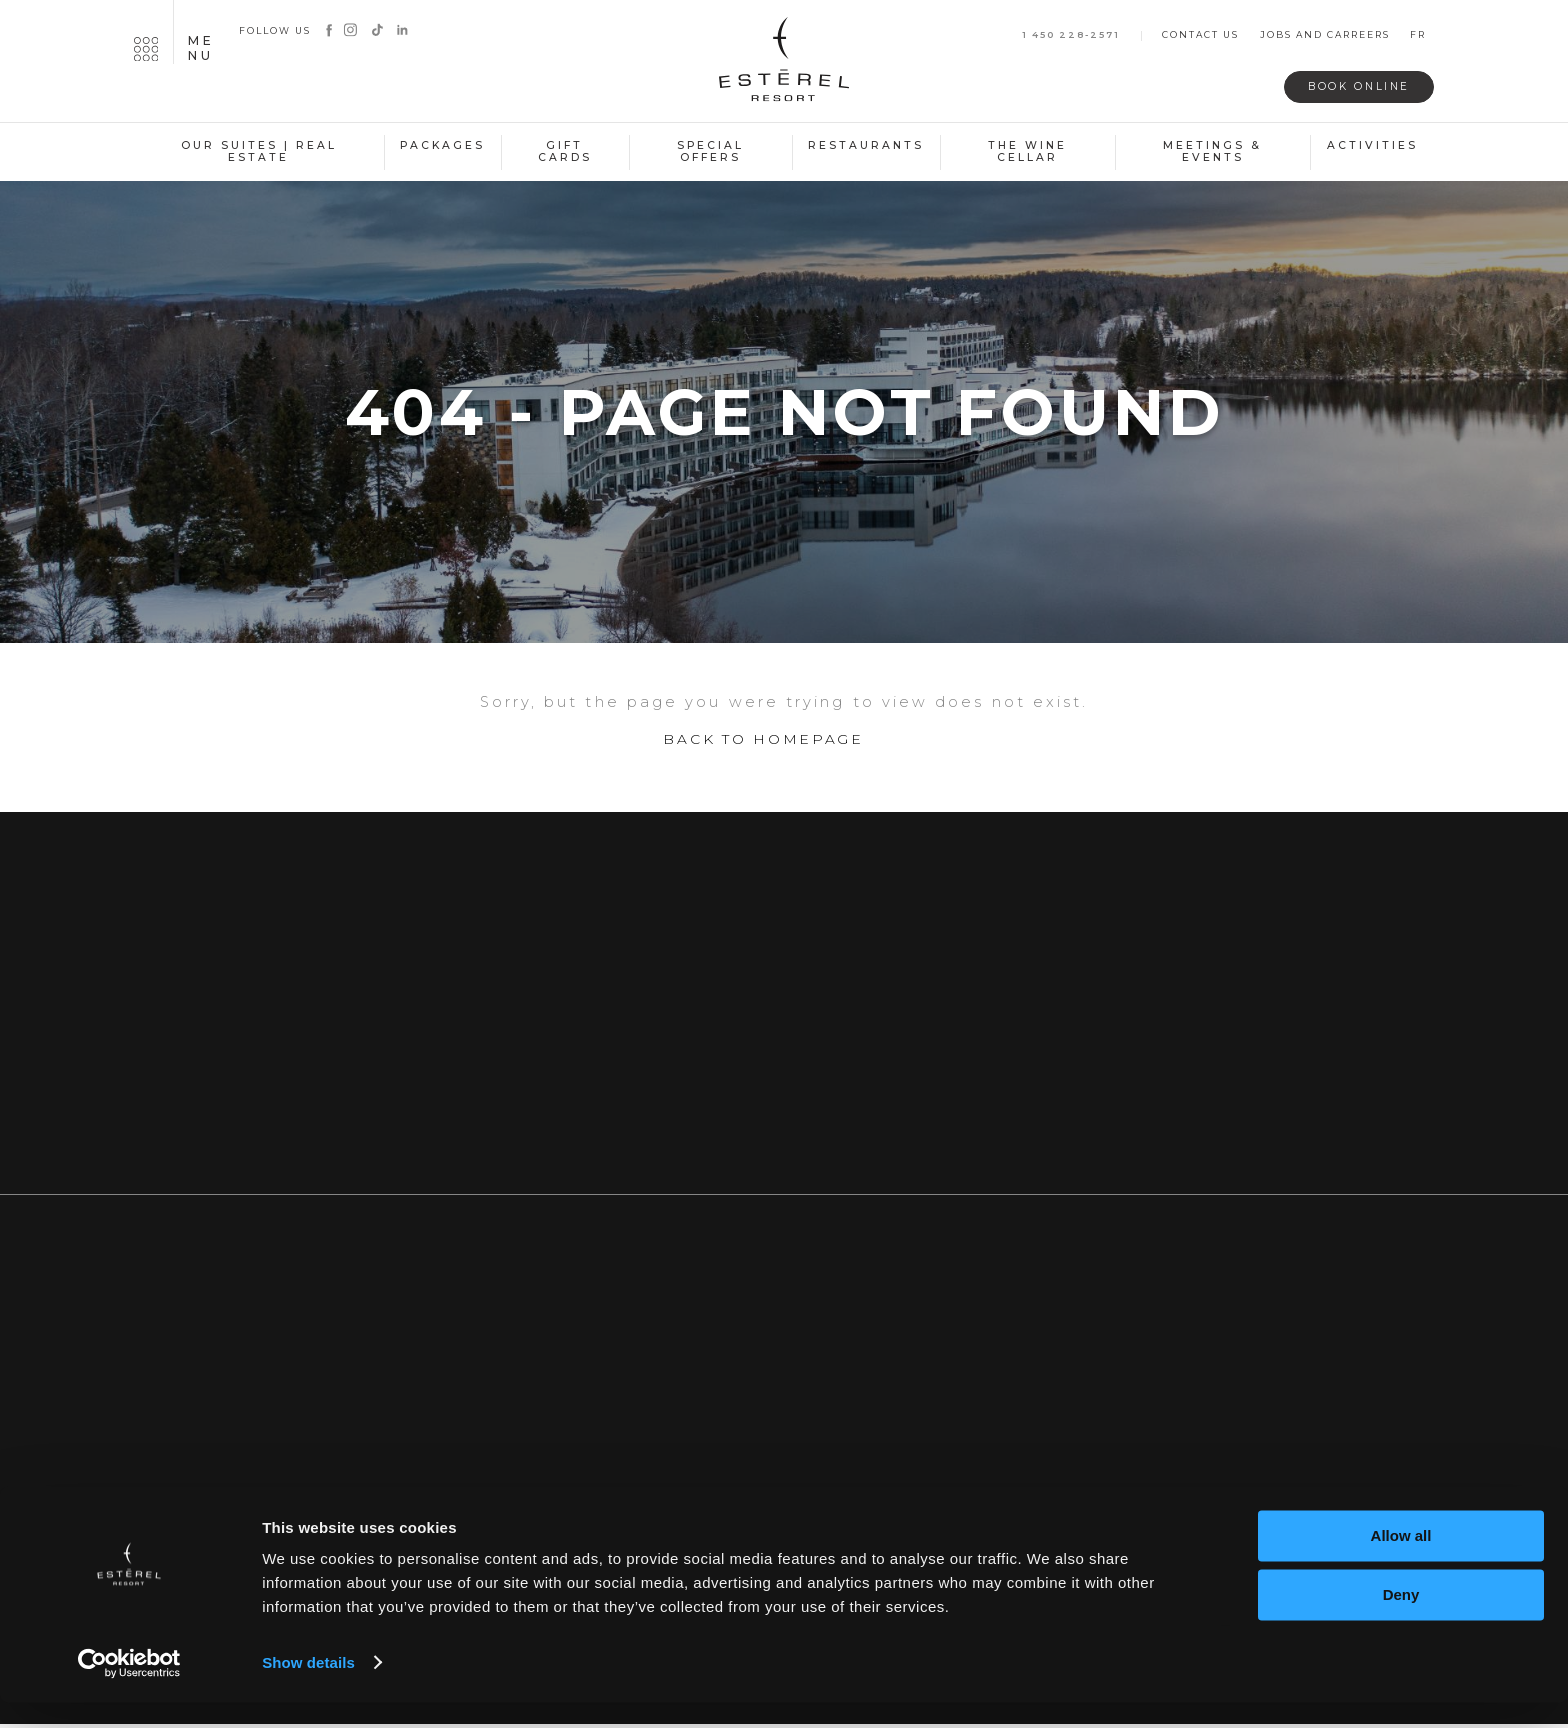 The image size is (1568, 1728). I want to click on Meetings & Events, so click(1212, 152).